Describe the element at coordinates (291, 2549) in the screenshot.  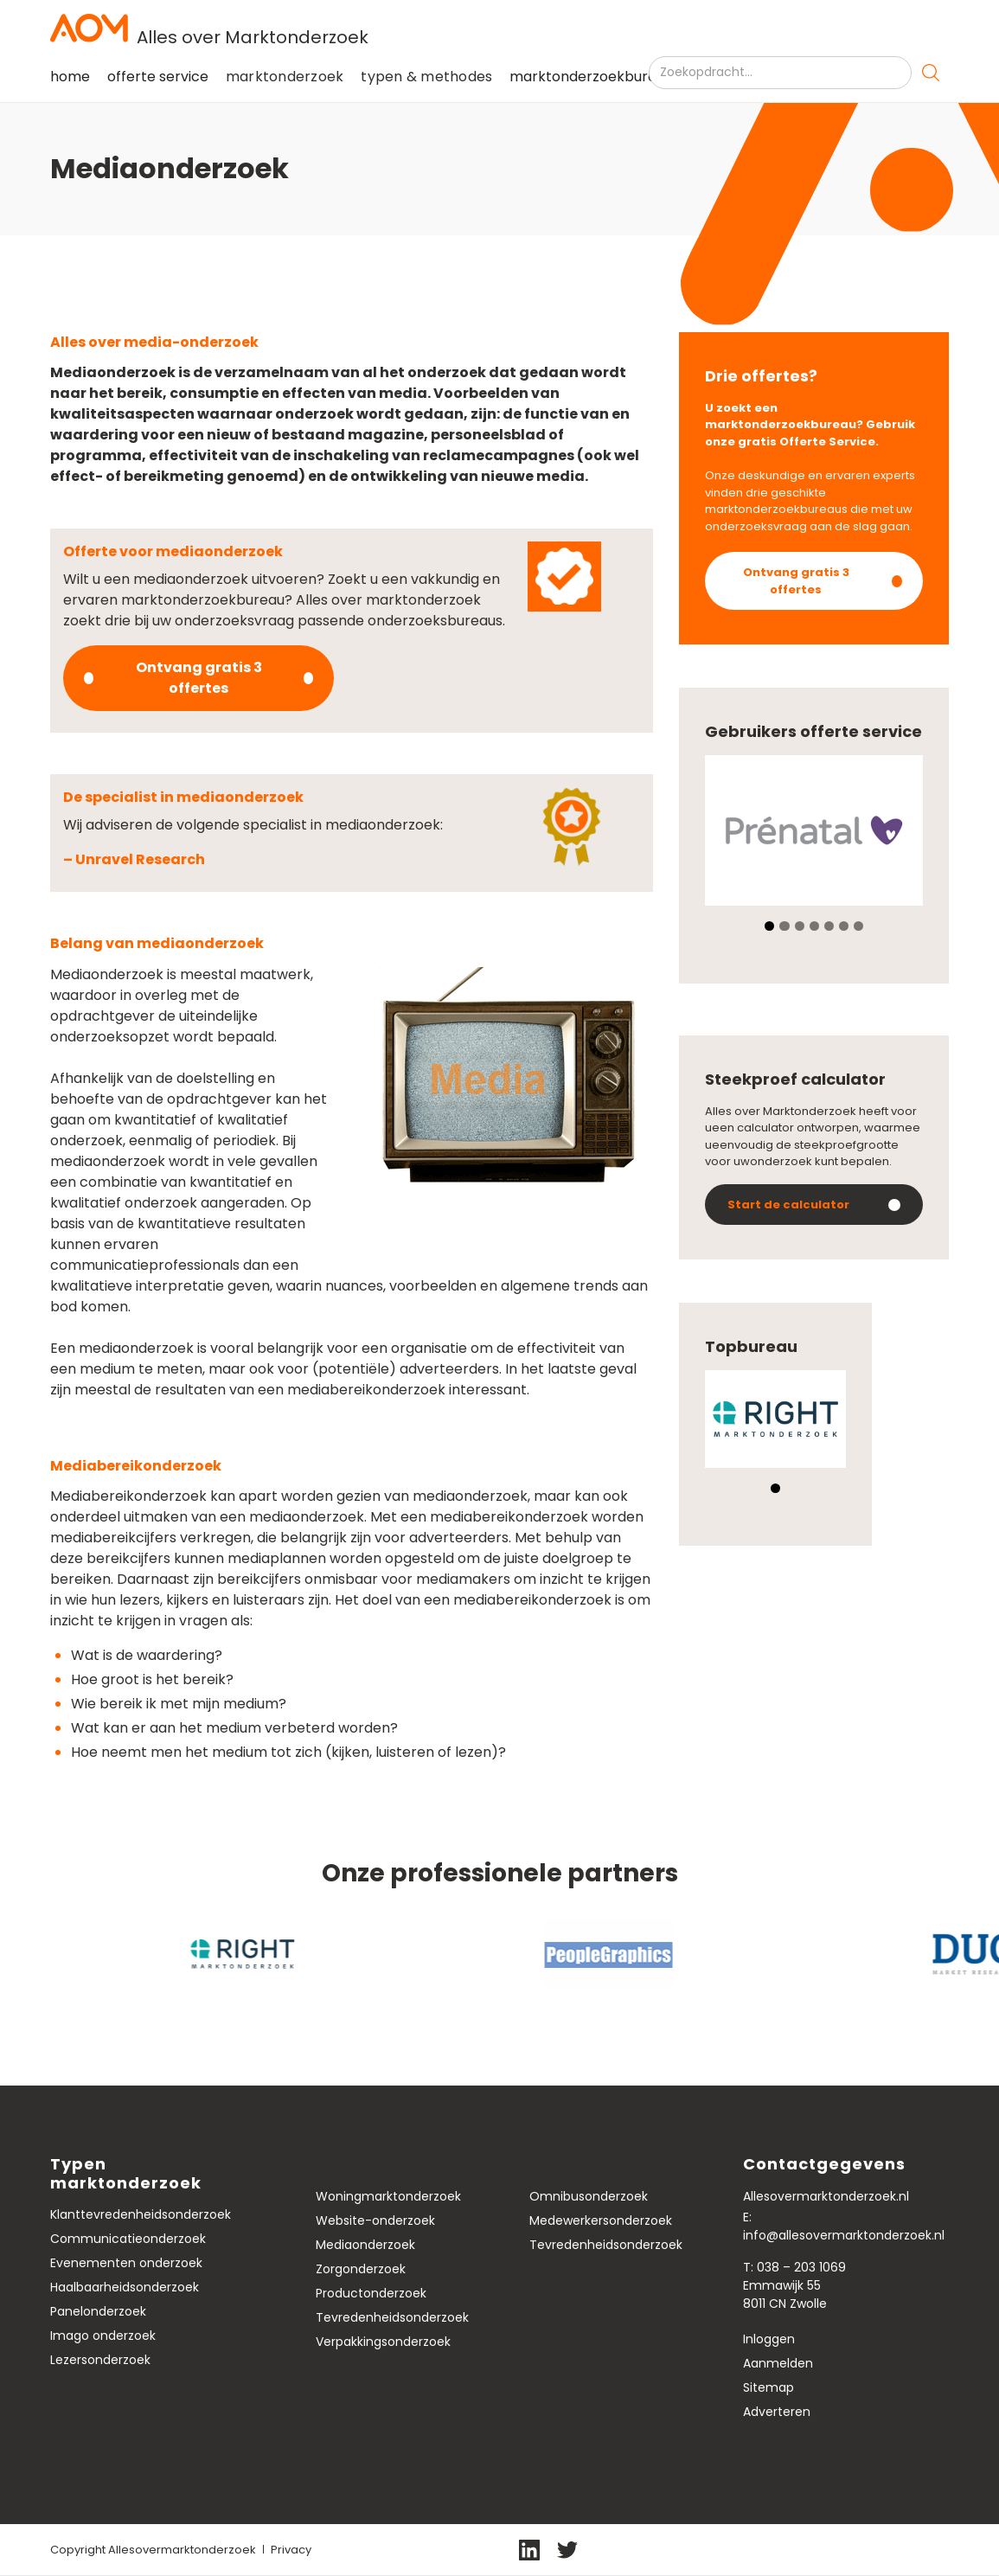
I see `Privacy` at that location.